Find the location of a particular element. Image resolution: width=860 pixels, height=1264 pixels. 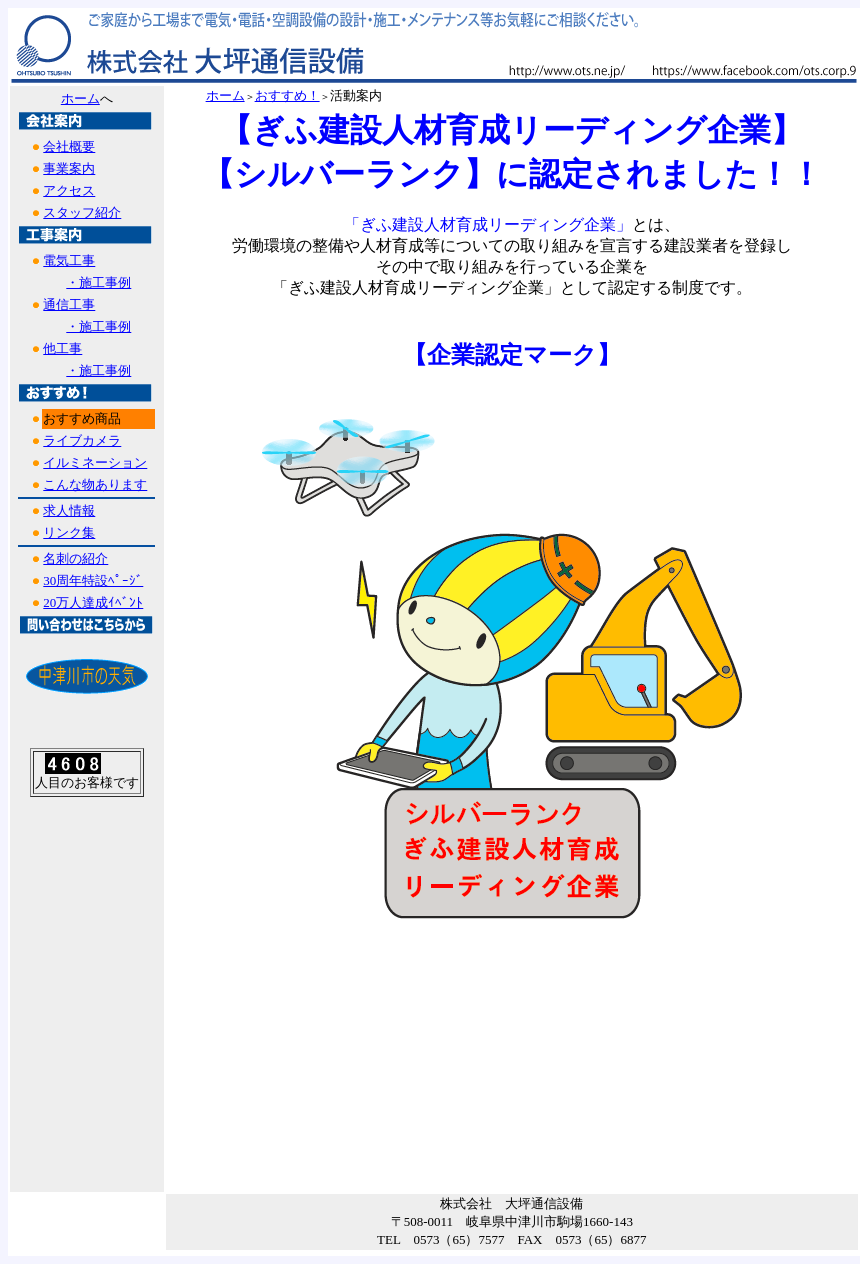

会社概要 is located at coordinates (69, 146).